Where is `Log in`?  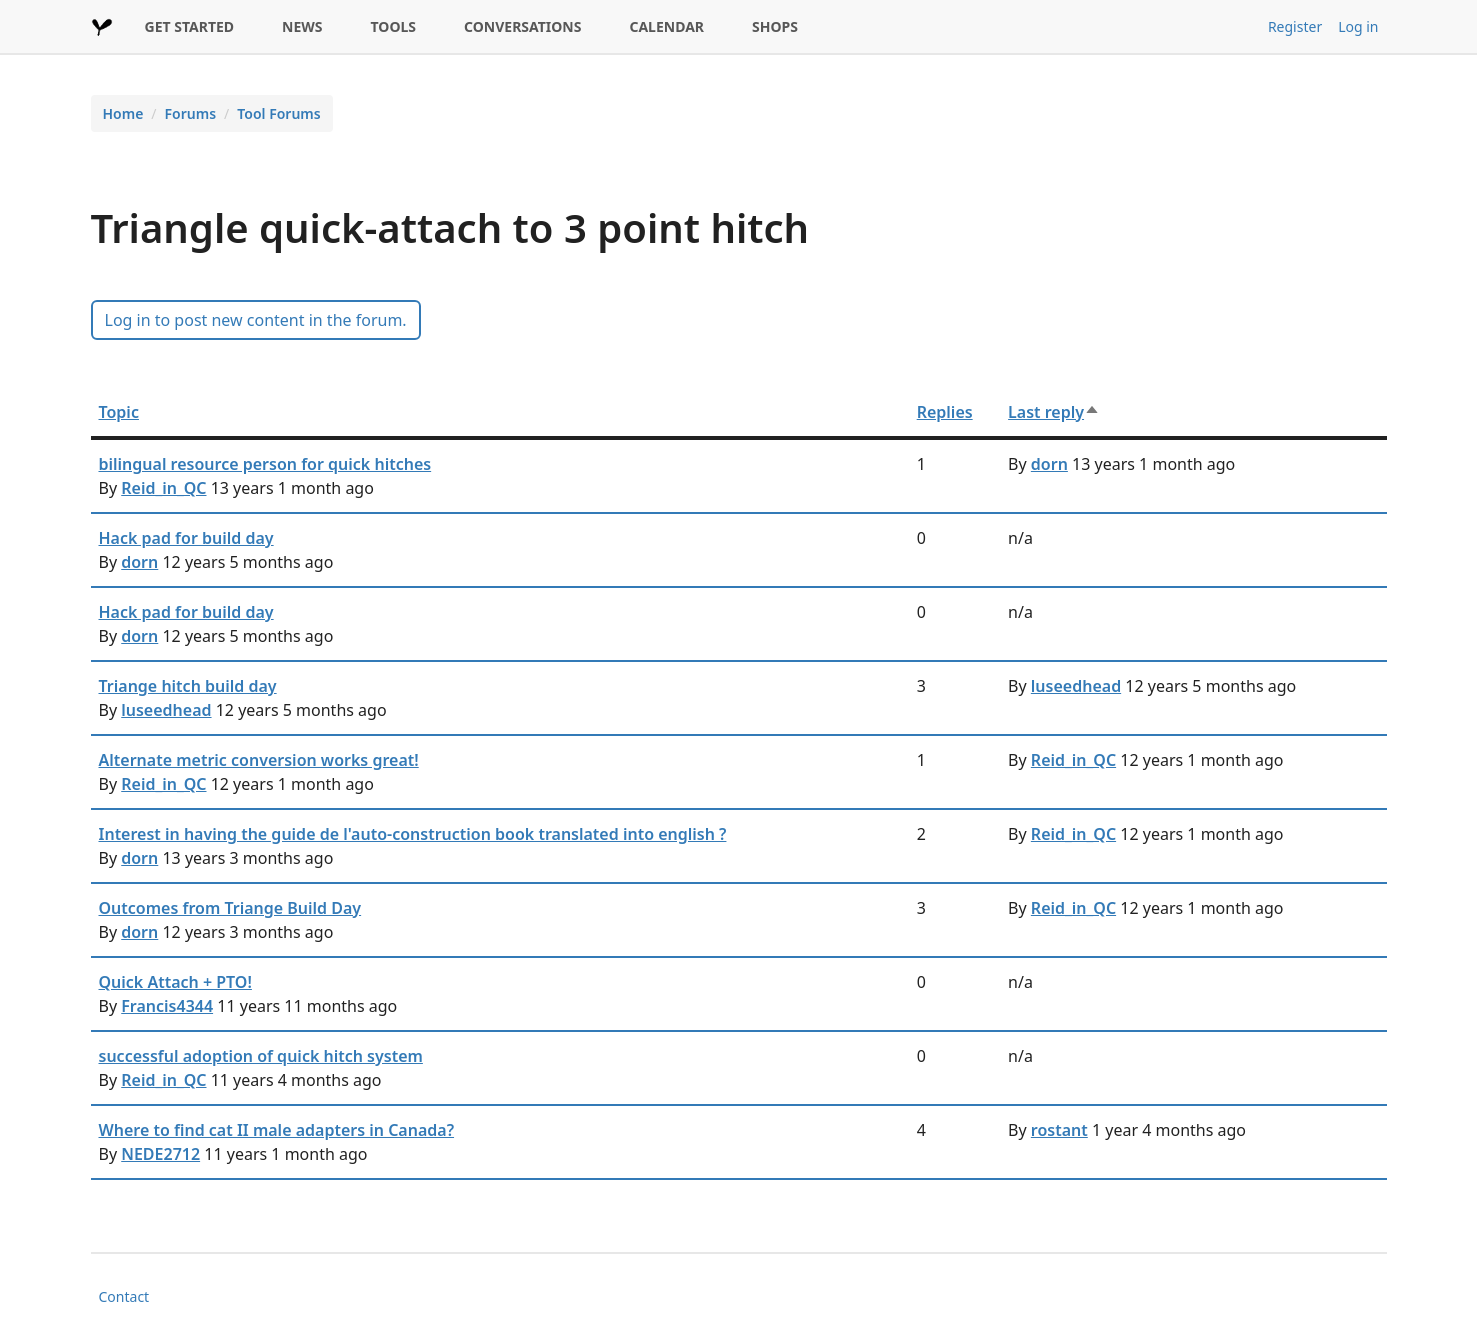
Log in is located at coordinates (1358, 26).